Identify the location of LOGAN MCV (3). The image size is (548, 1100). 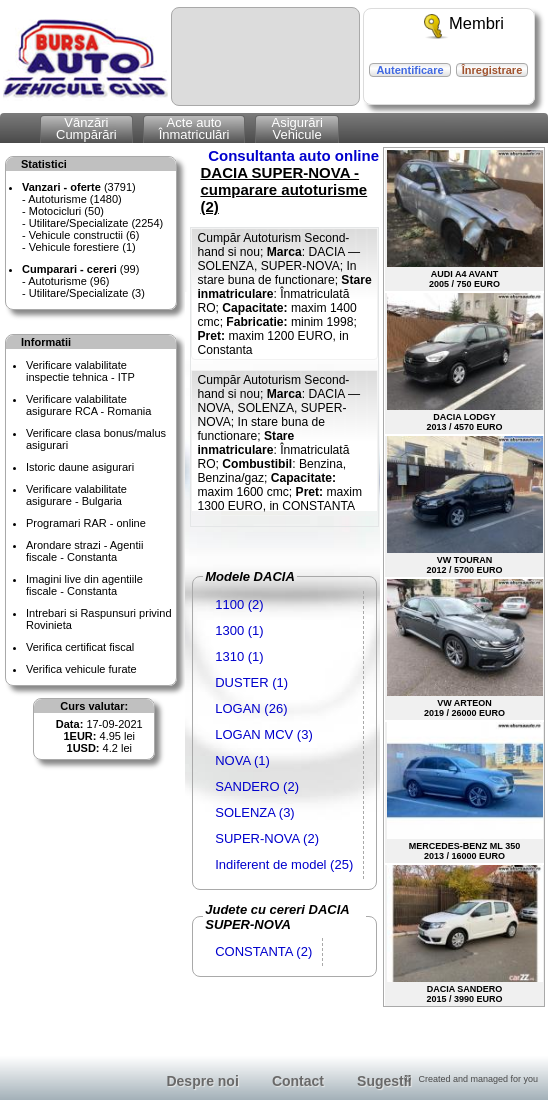
(264, 734).